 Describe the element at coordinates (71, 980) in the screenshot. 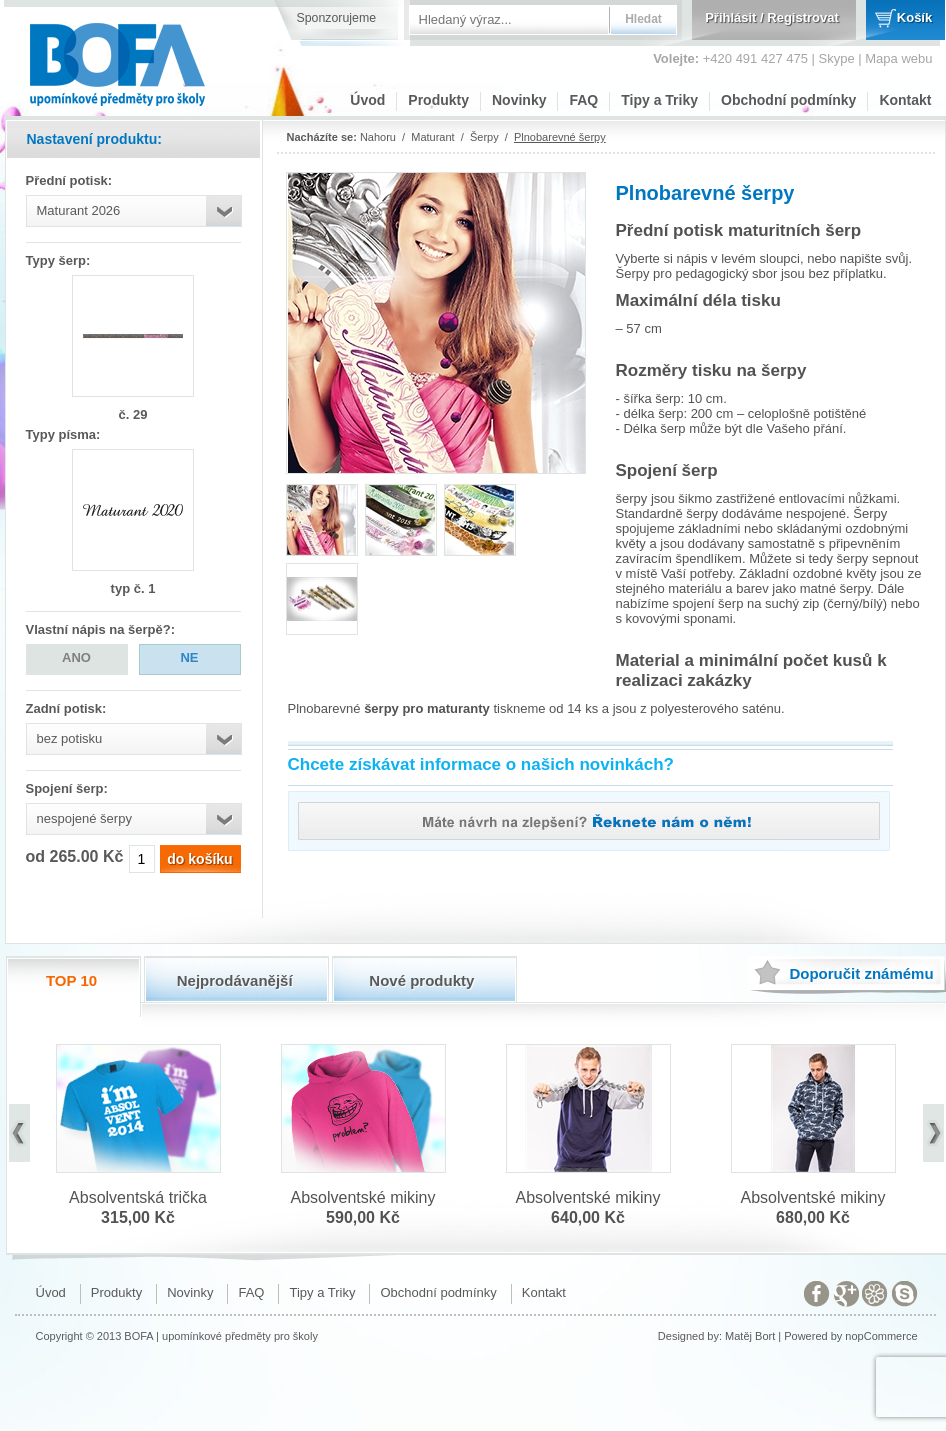

I see `TOP 10` at that location.